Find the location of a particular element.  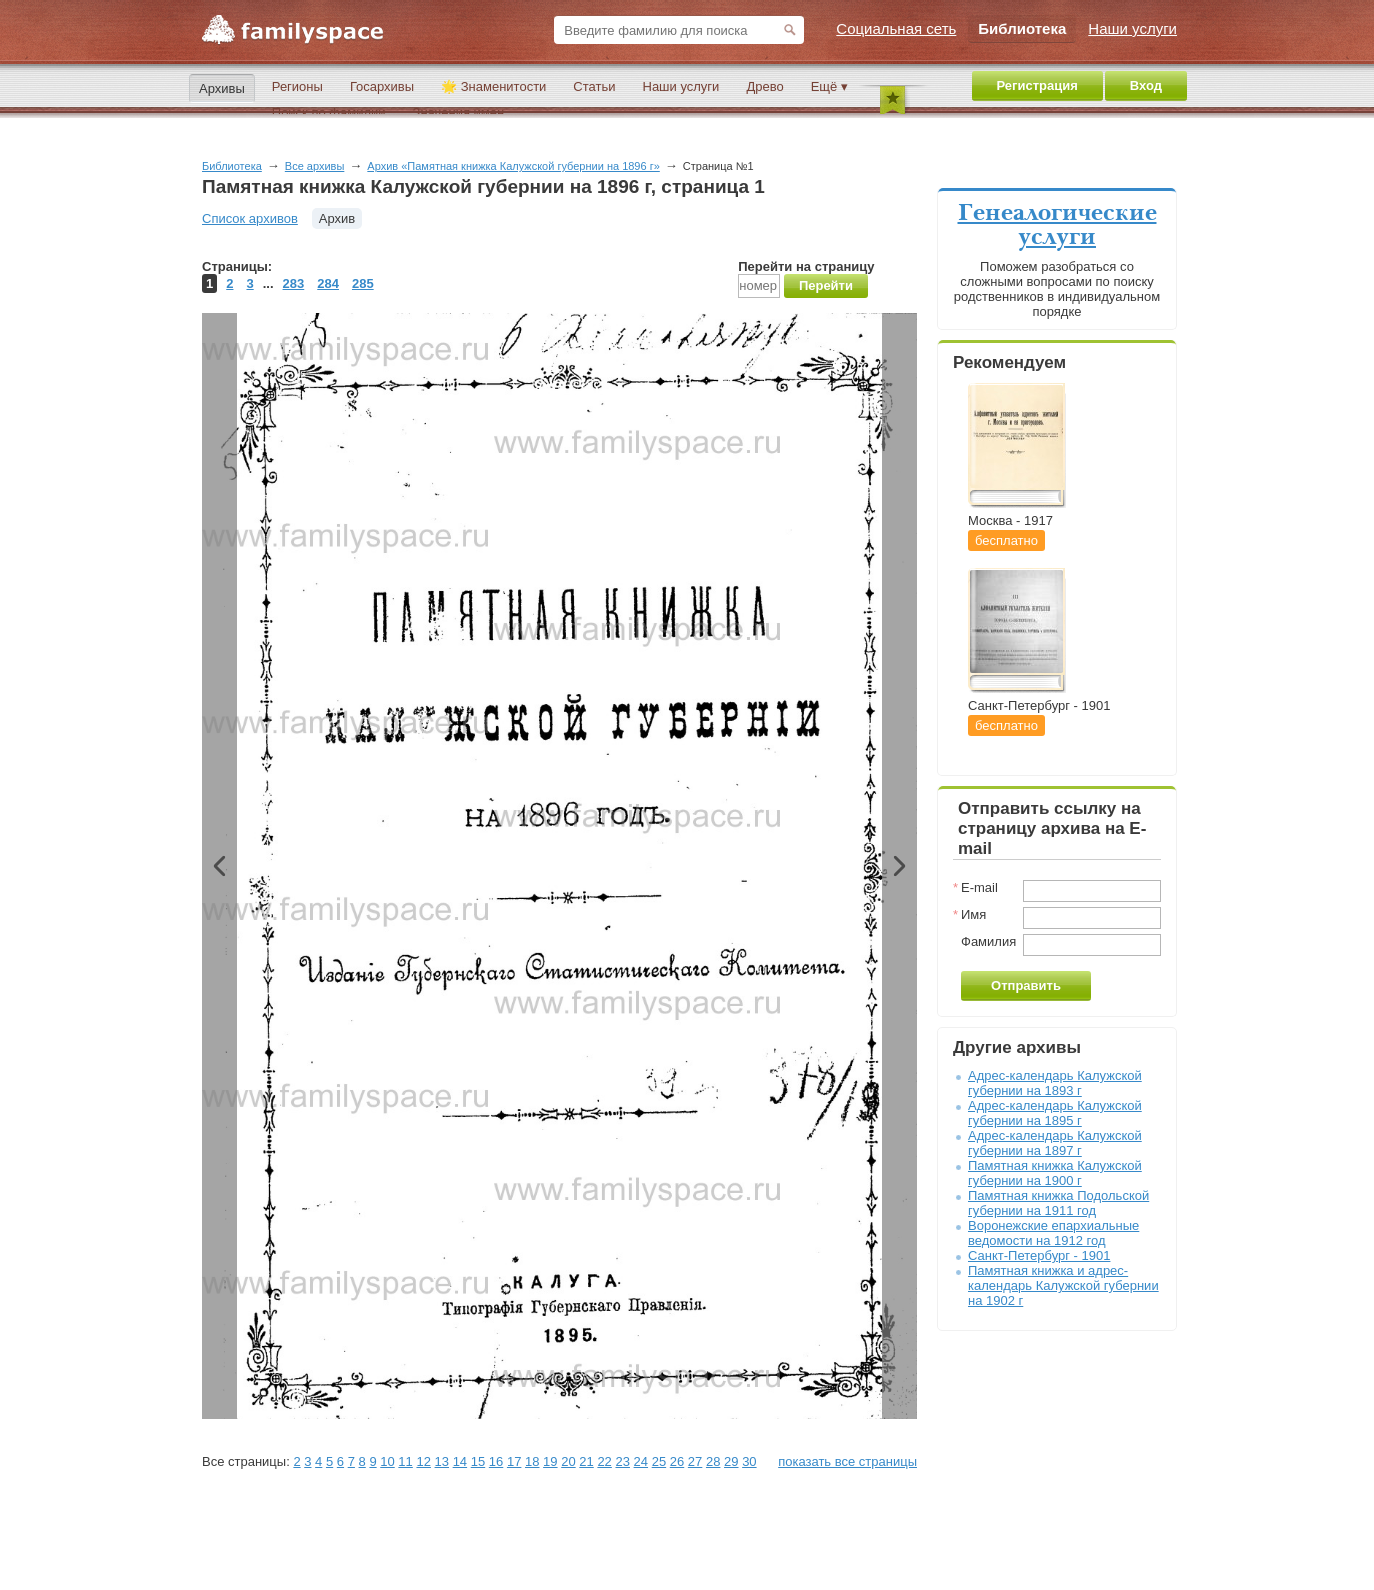

29 is located at coordinates (731, 1461).